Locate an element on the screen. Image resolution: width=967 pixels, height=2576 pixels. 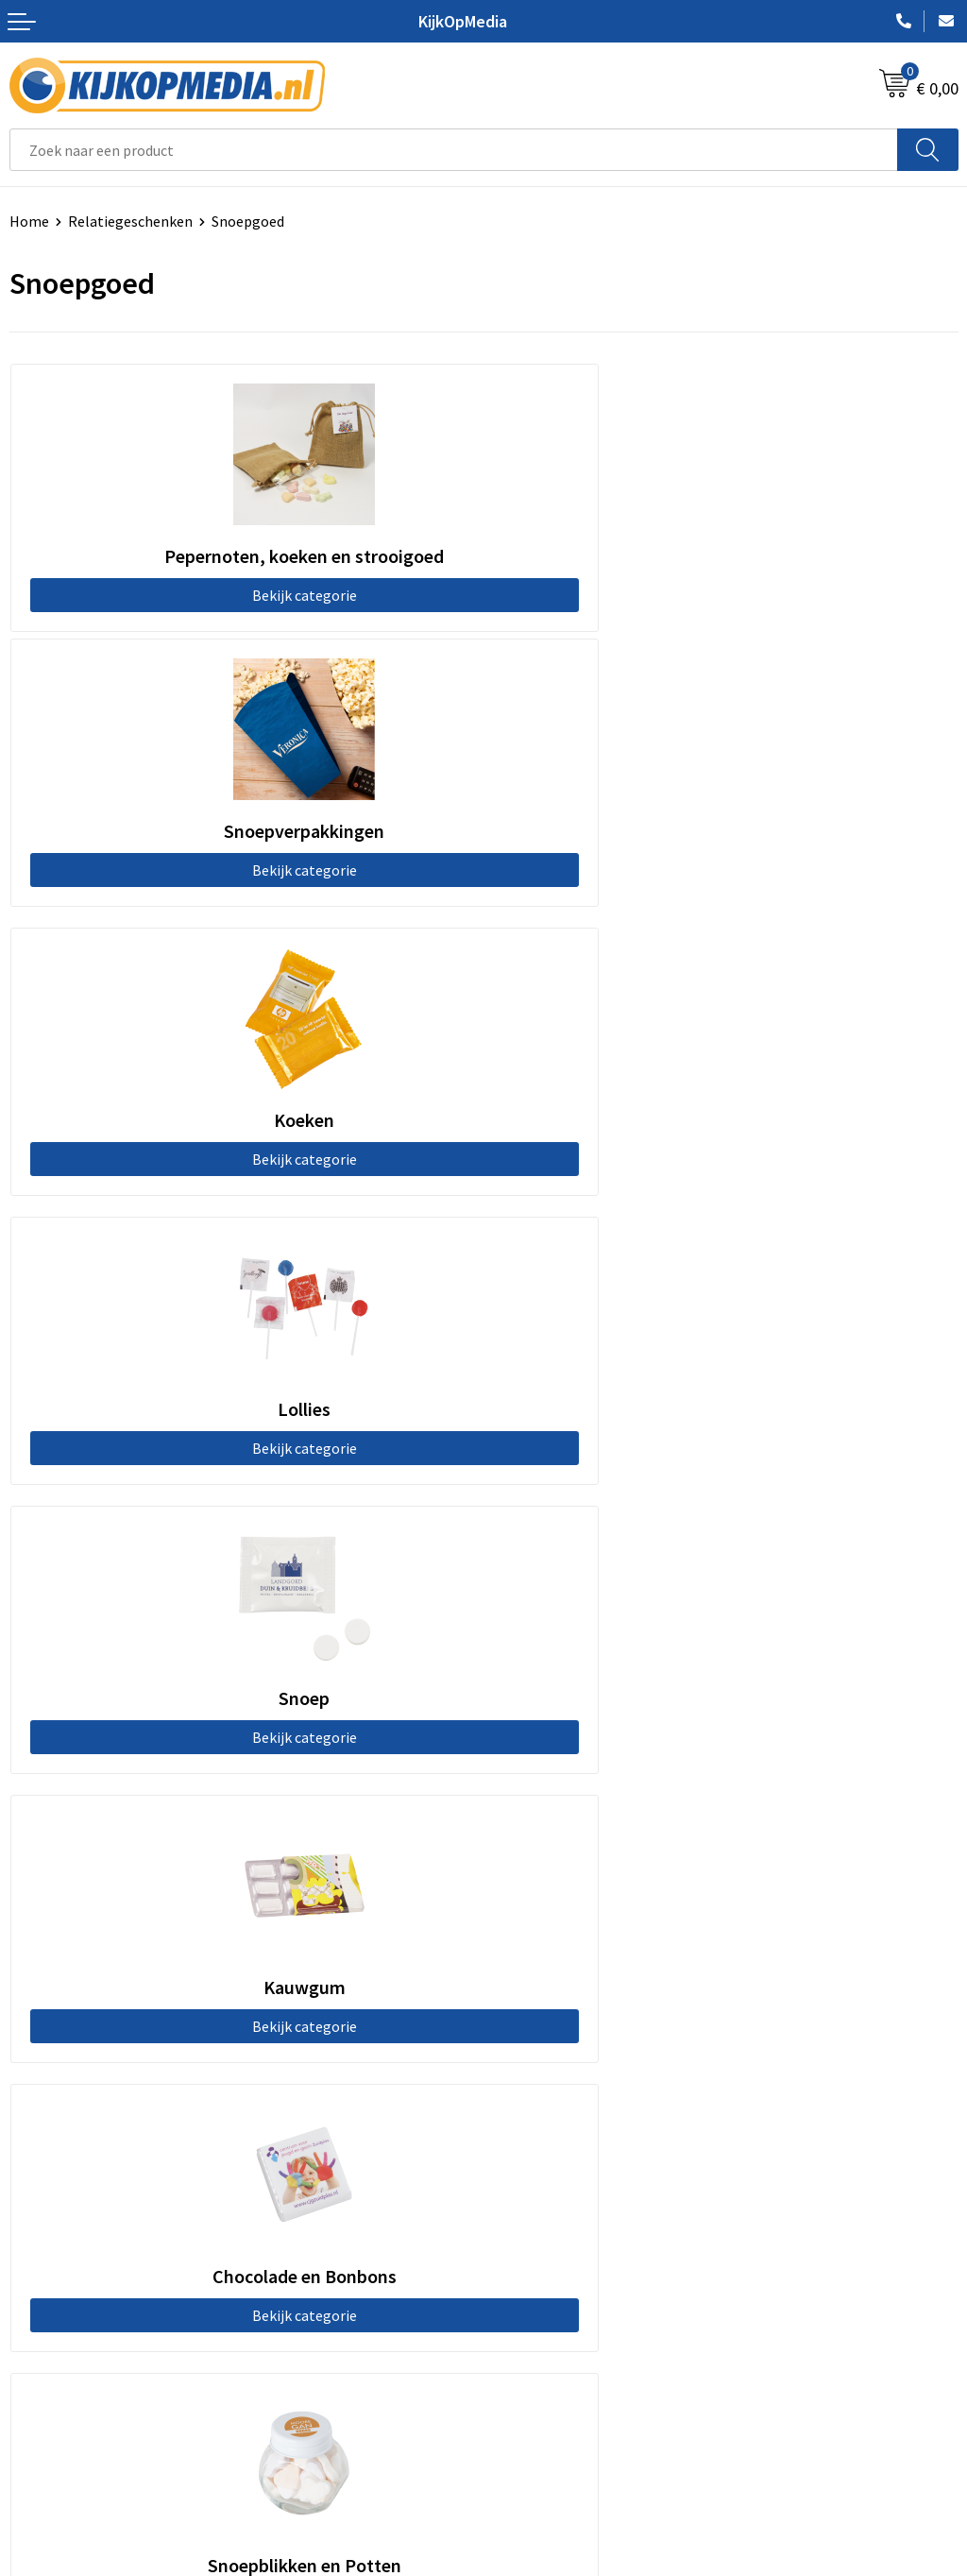
Veelgestelde vragen is located at coordinates (75, 2368).